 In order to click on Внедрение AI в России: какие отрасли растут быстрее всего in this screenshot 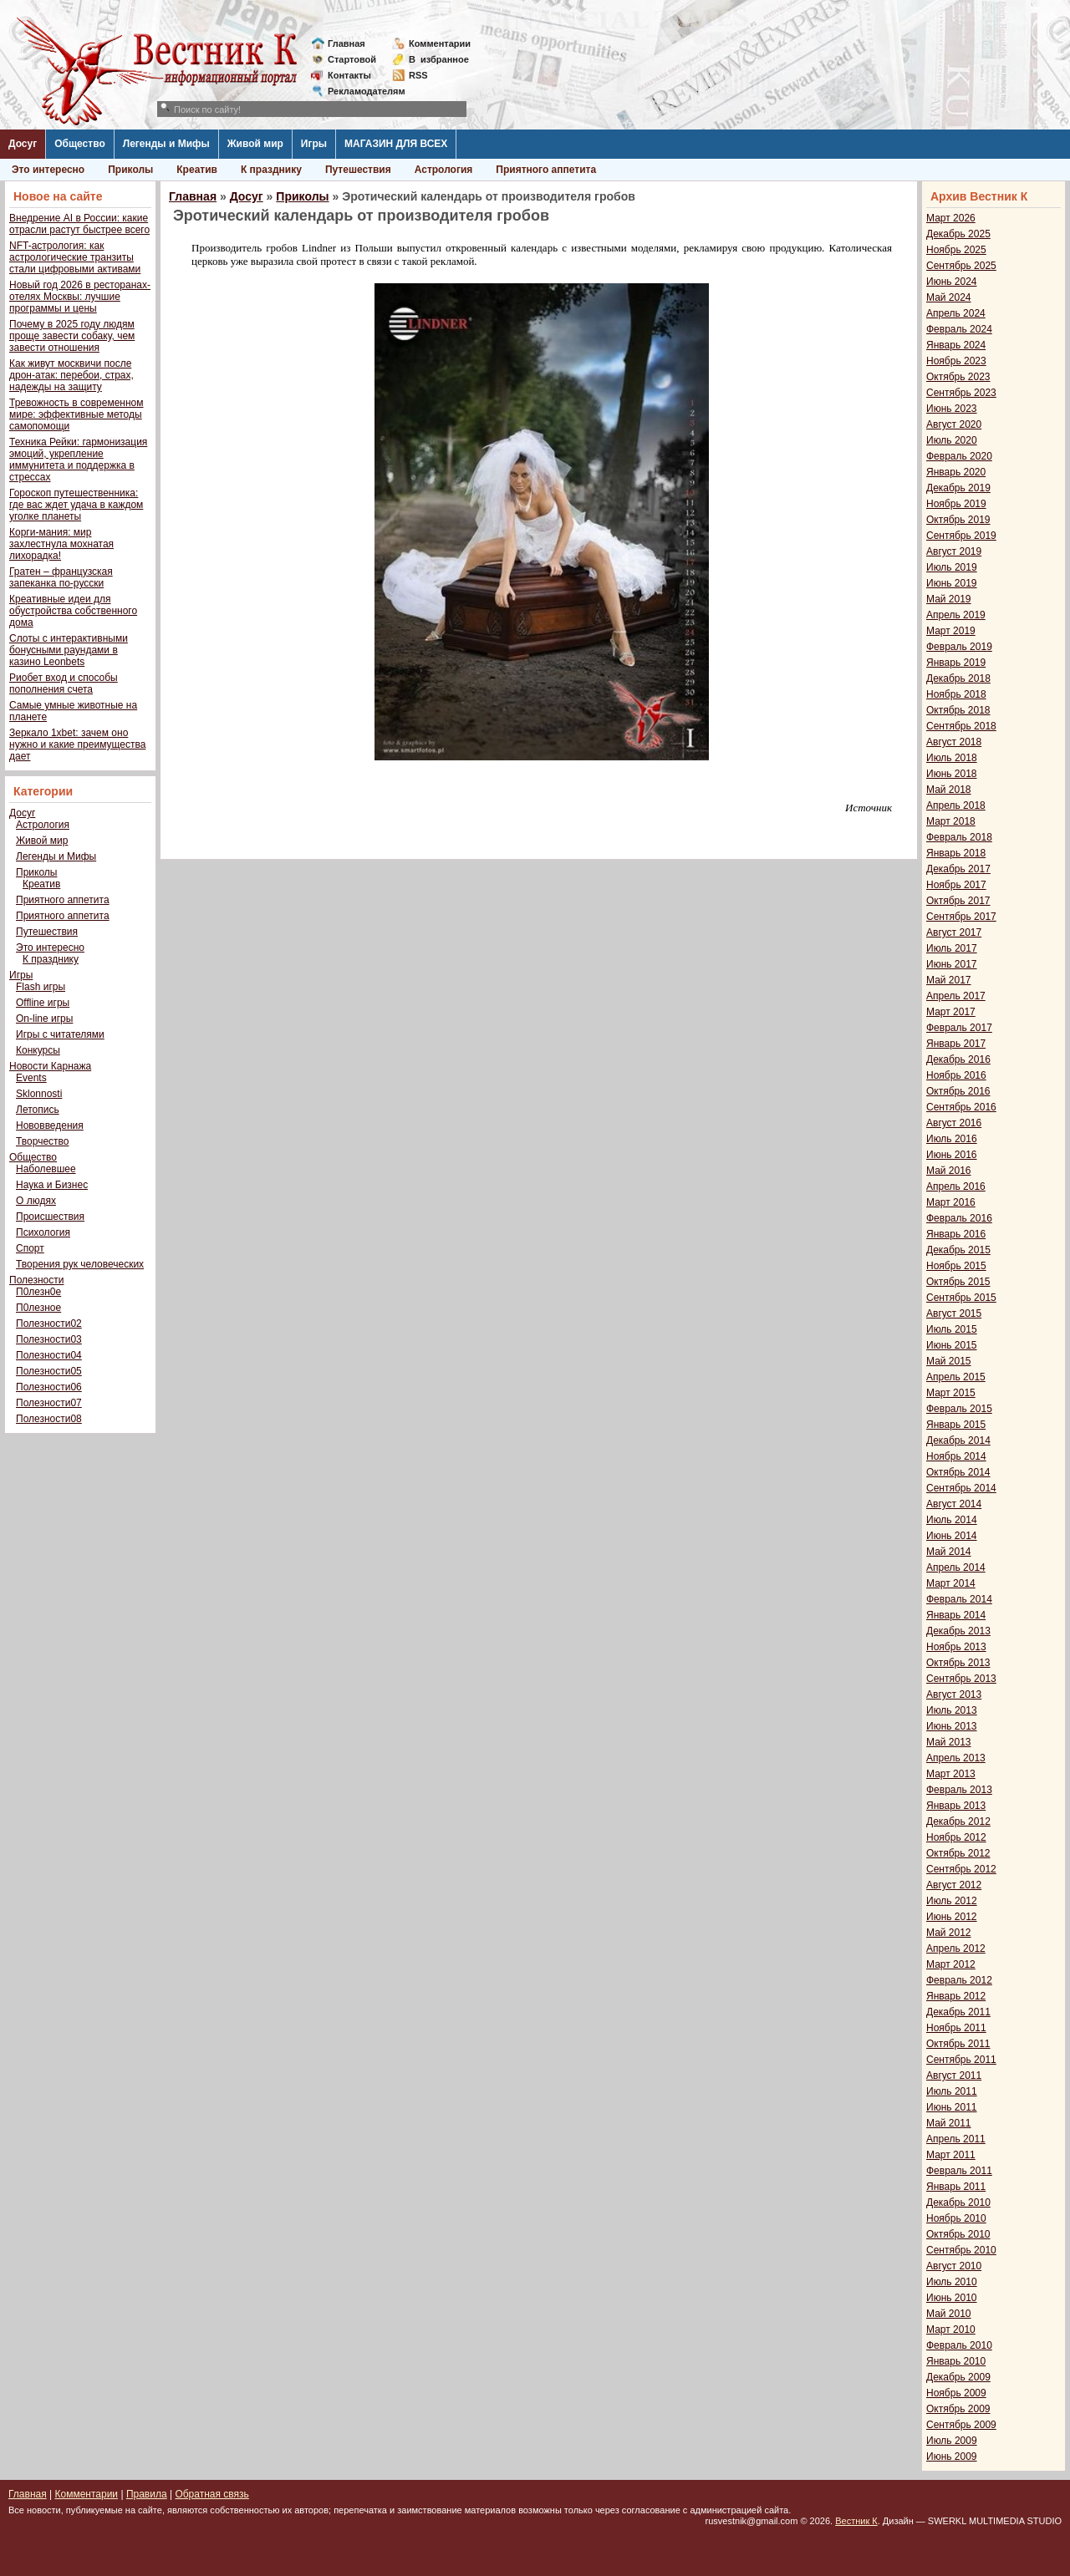, I will do `click(79, 224)`.